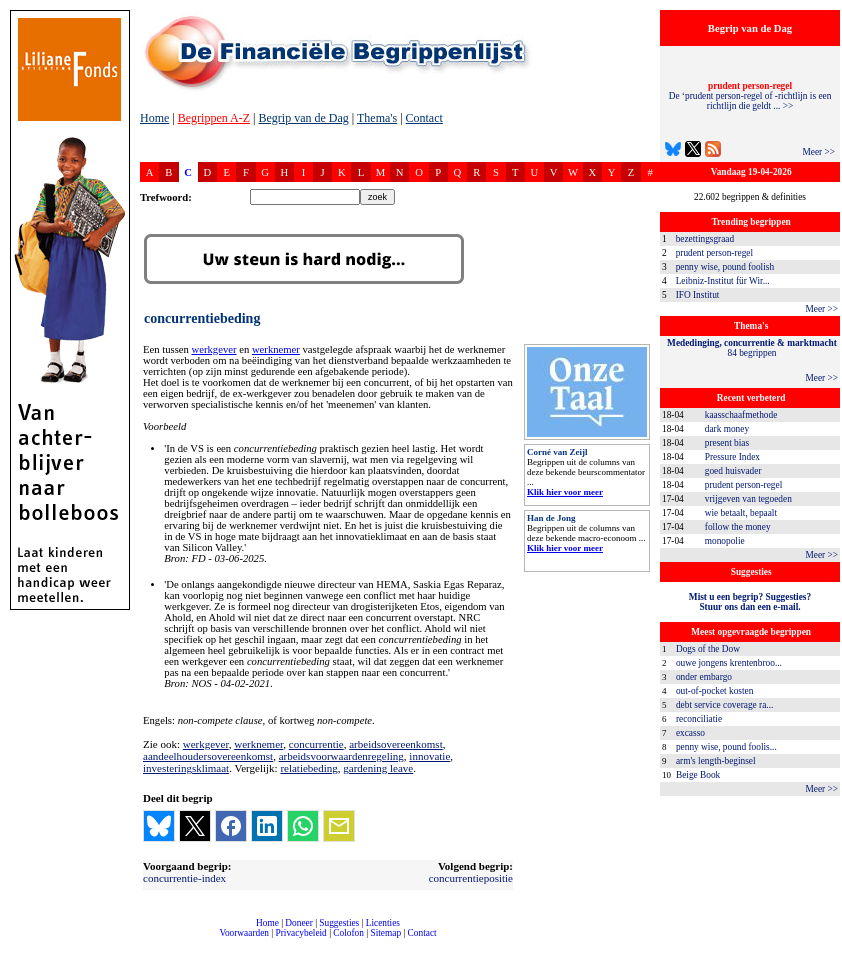 This screenshot has height=964, width=842. I want to click on compleet, so click(150, 940).